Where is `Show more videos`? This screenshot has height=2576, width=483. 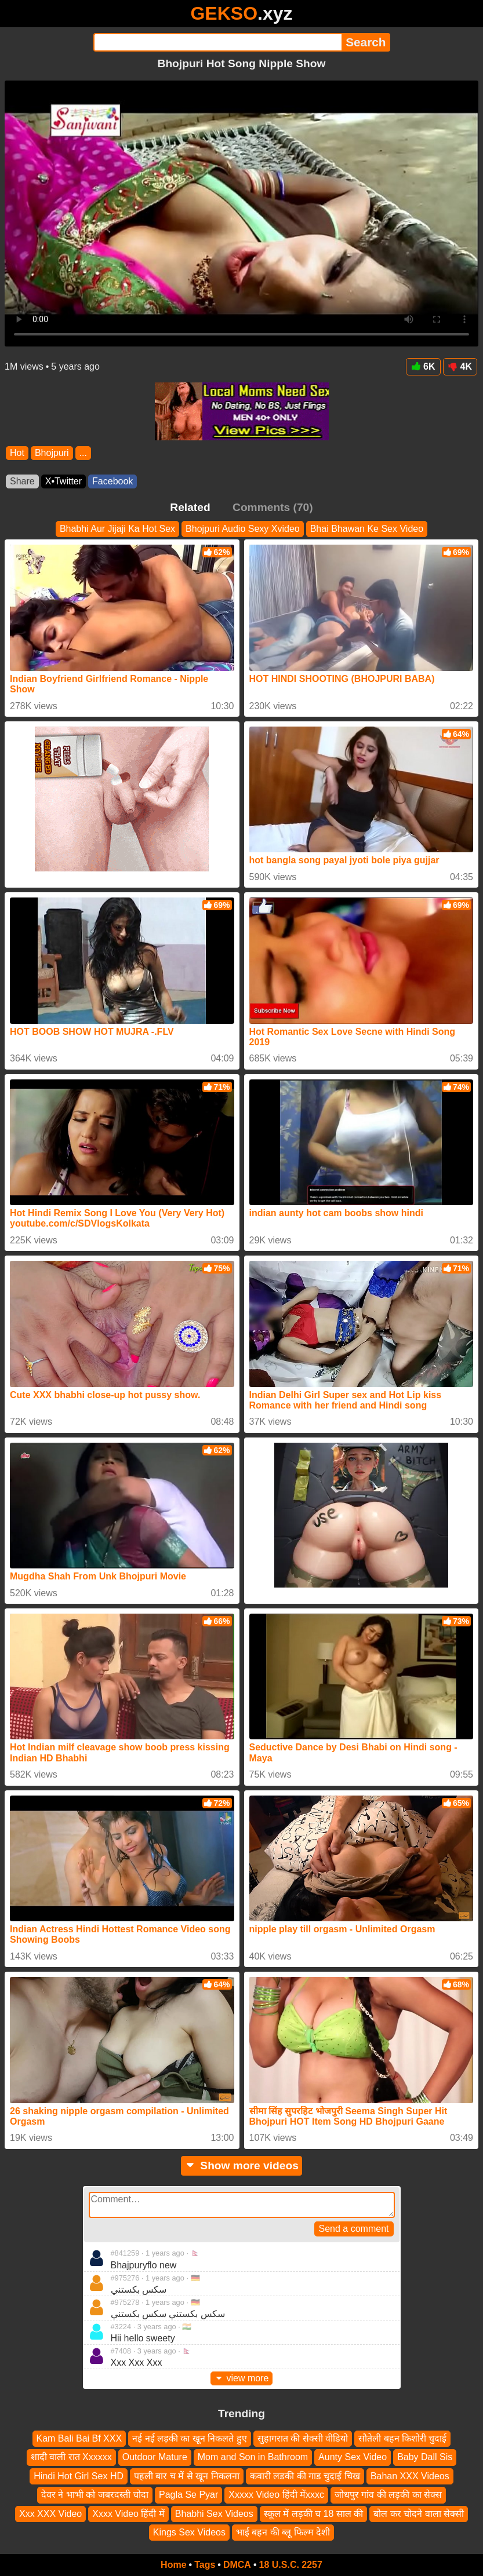 Show more videos is located at coordinates (241, 2165).